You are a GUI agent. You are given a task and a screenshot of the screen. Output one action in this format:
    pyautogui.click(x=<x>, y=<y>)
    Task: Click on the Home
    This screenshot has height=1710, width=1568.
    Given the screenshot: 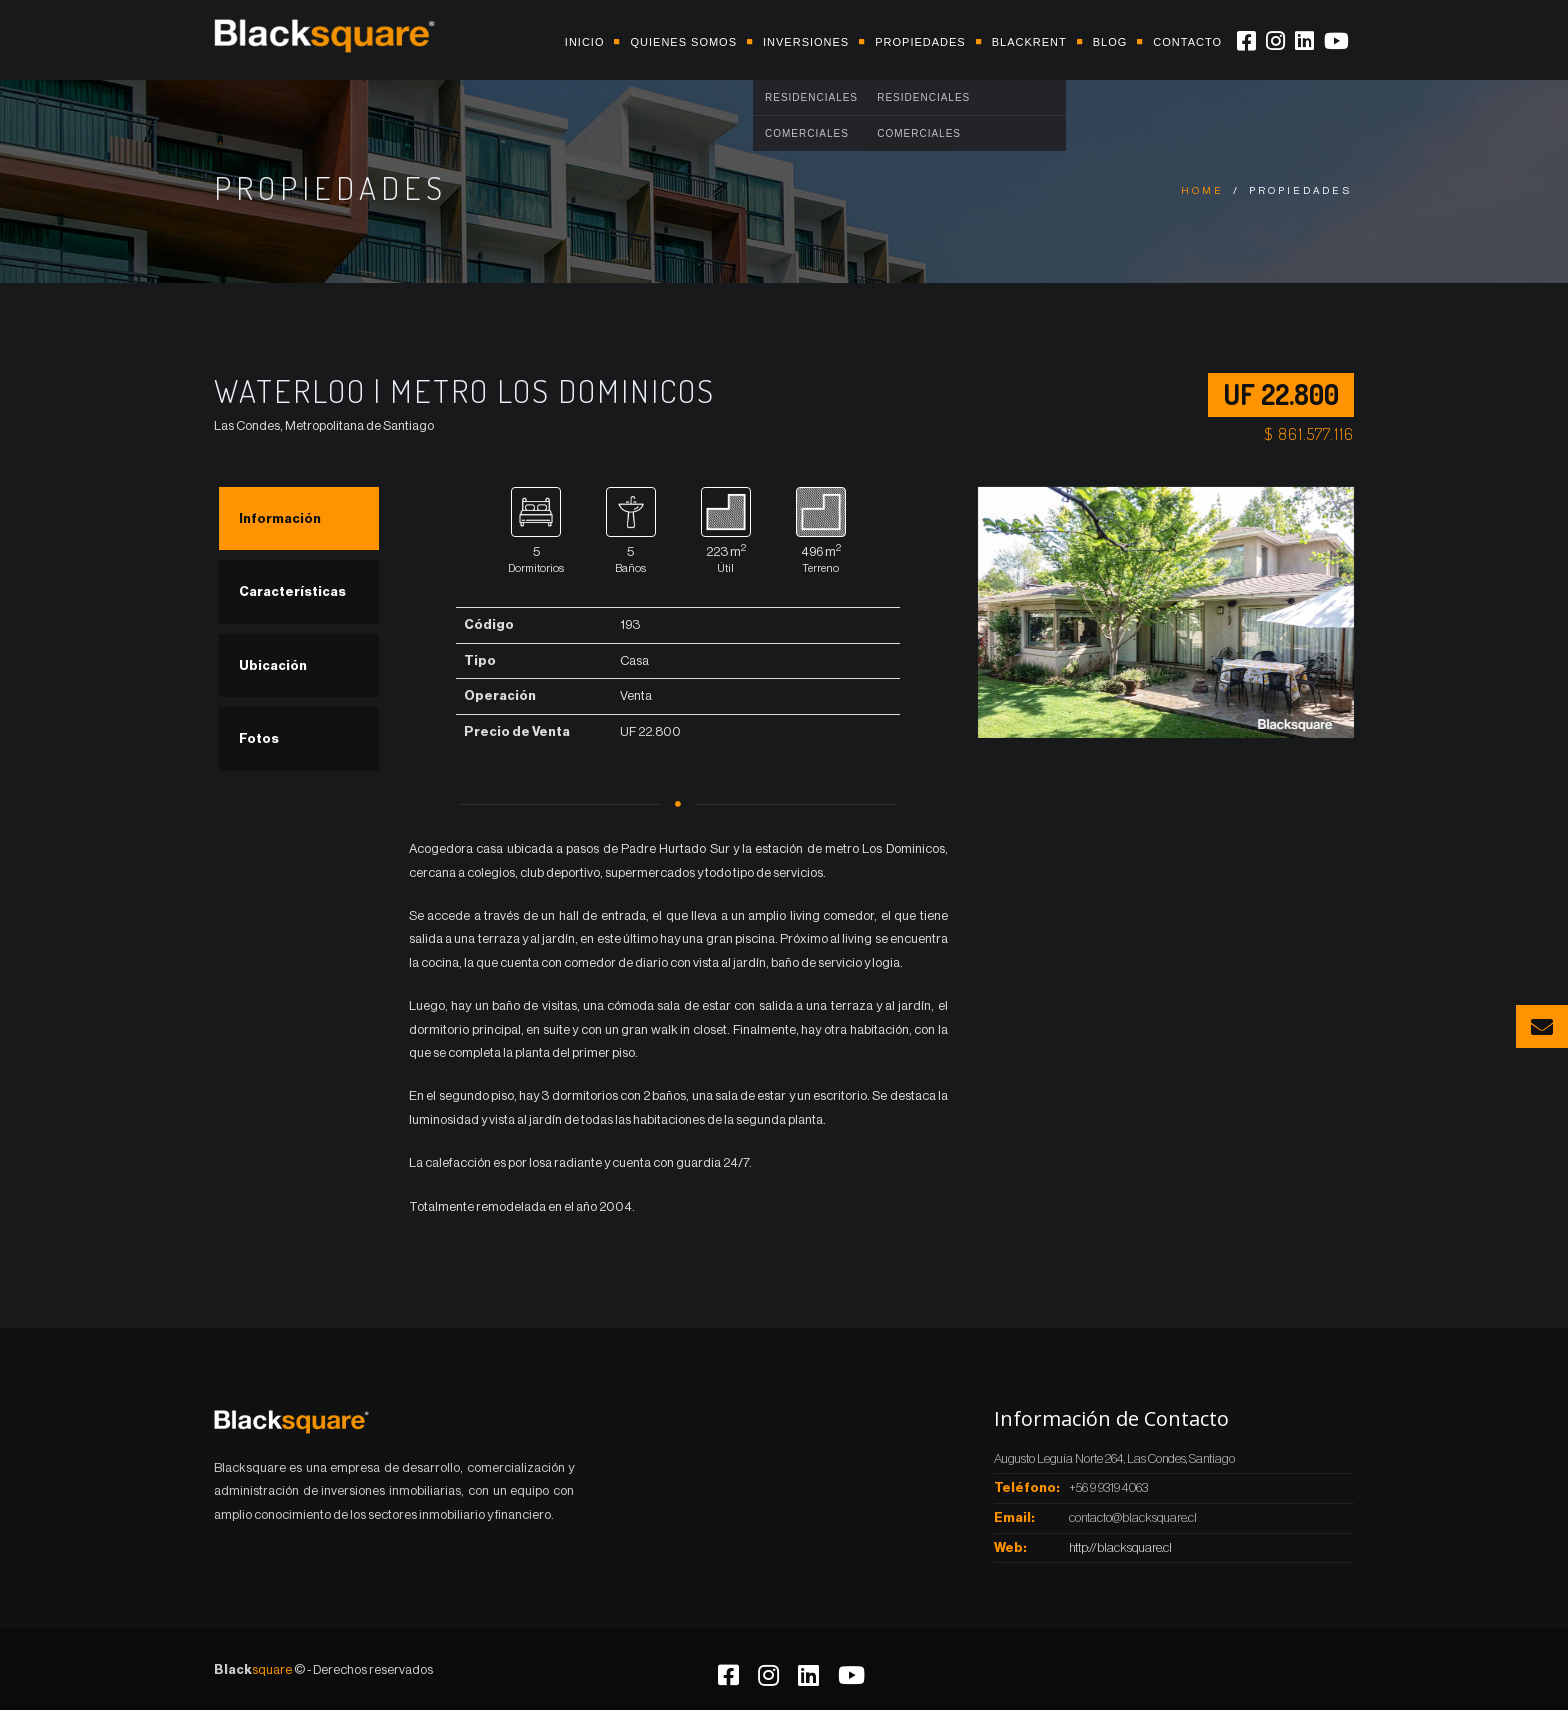 What is the action you would take?
    pyautogui.click(x=1202, y=191)
    